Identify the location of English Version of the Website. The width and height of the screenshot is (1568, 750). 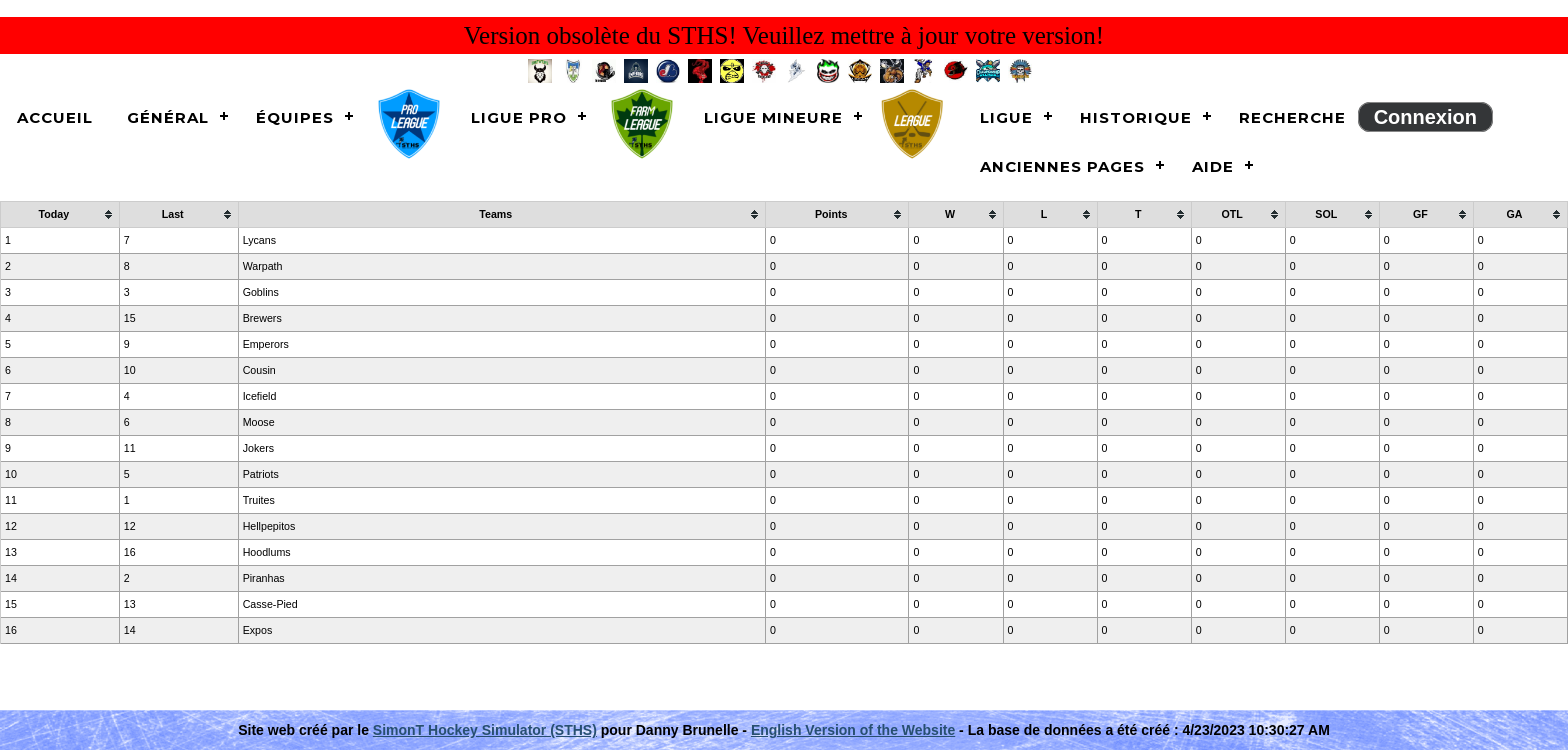
(853, 730).